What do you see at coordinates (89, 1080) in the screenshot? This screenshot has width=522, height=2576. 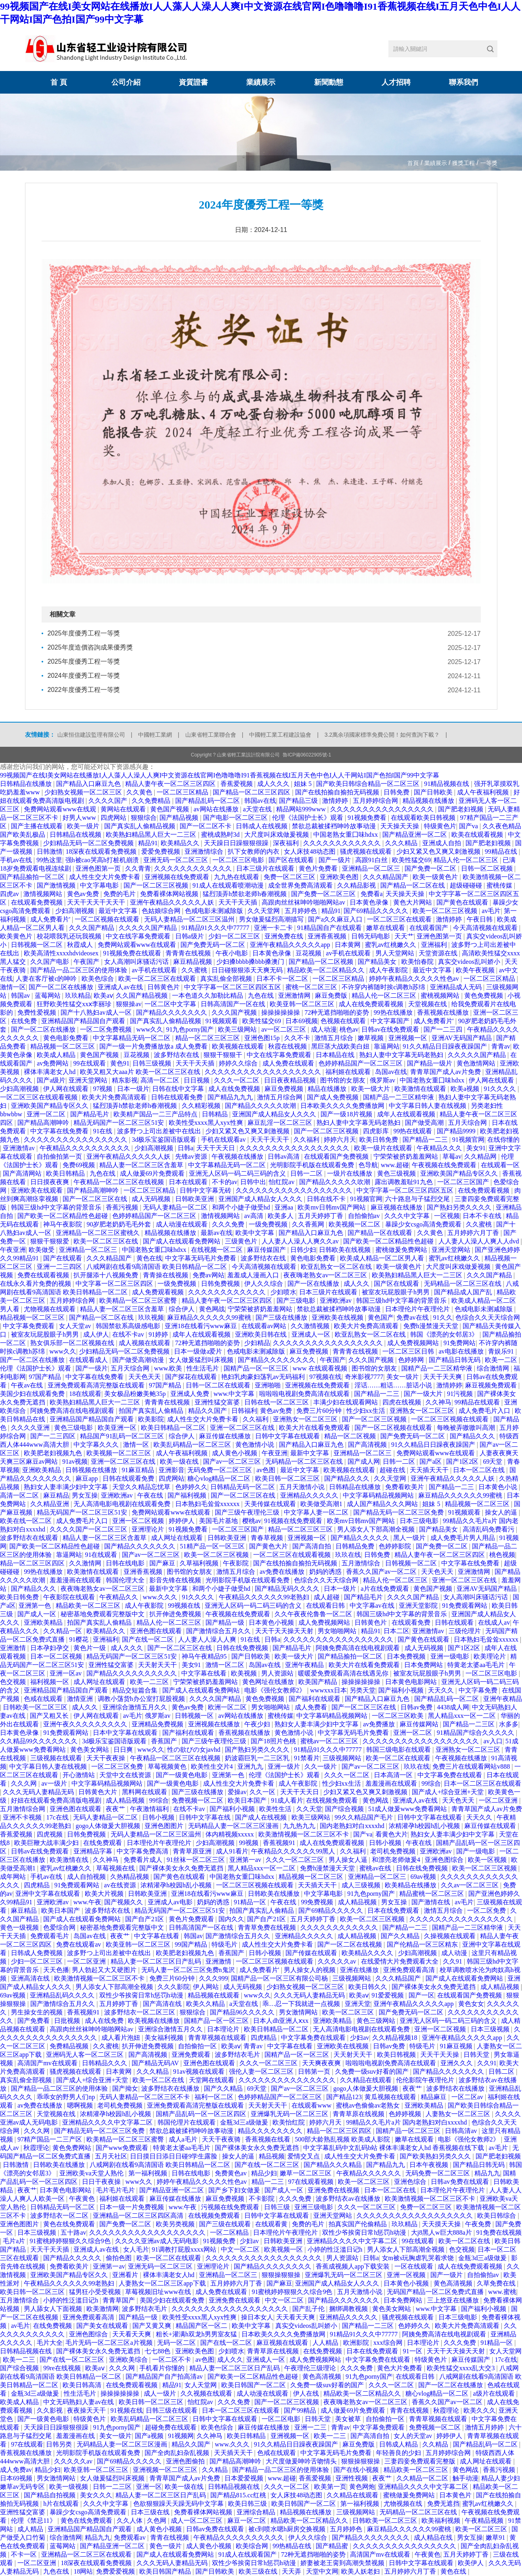 I see `亚洲天堂网站` at bounding box center [89, 1080].